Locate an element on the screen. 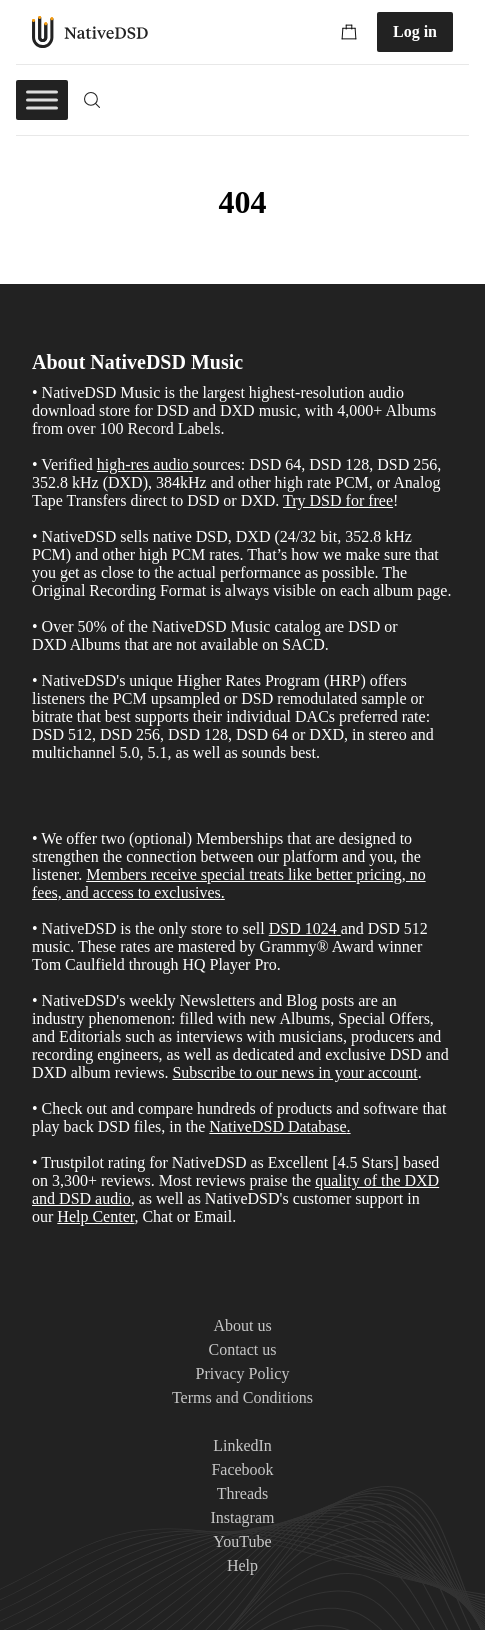  NativeDSD is located at coordinates (90, 32).